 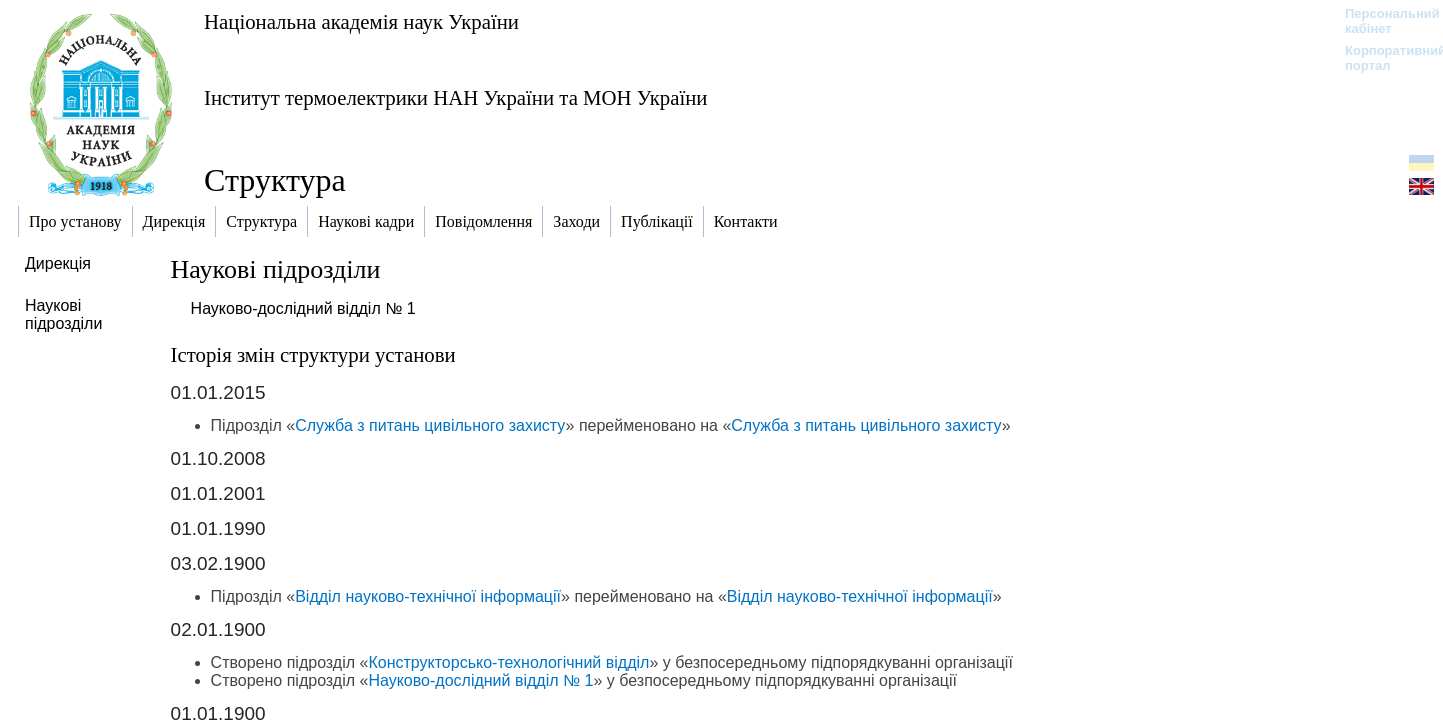 I want to click on Структура, so click(x=275, y=180).